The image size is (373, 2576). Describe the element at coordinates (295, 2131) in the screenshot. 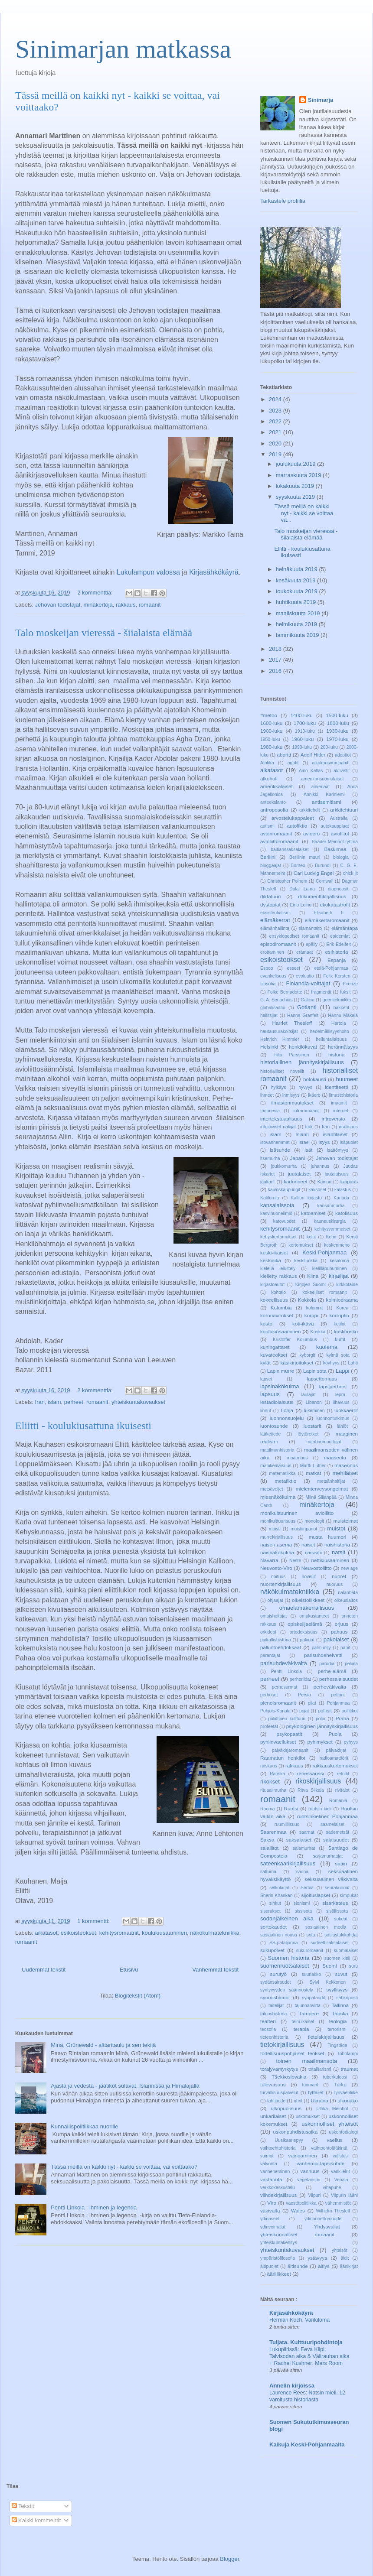

I see `uskonpuhdistusaika` at that location.